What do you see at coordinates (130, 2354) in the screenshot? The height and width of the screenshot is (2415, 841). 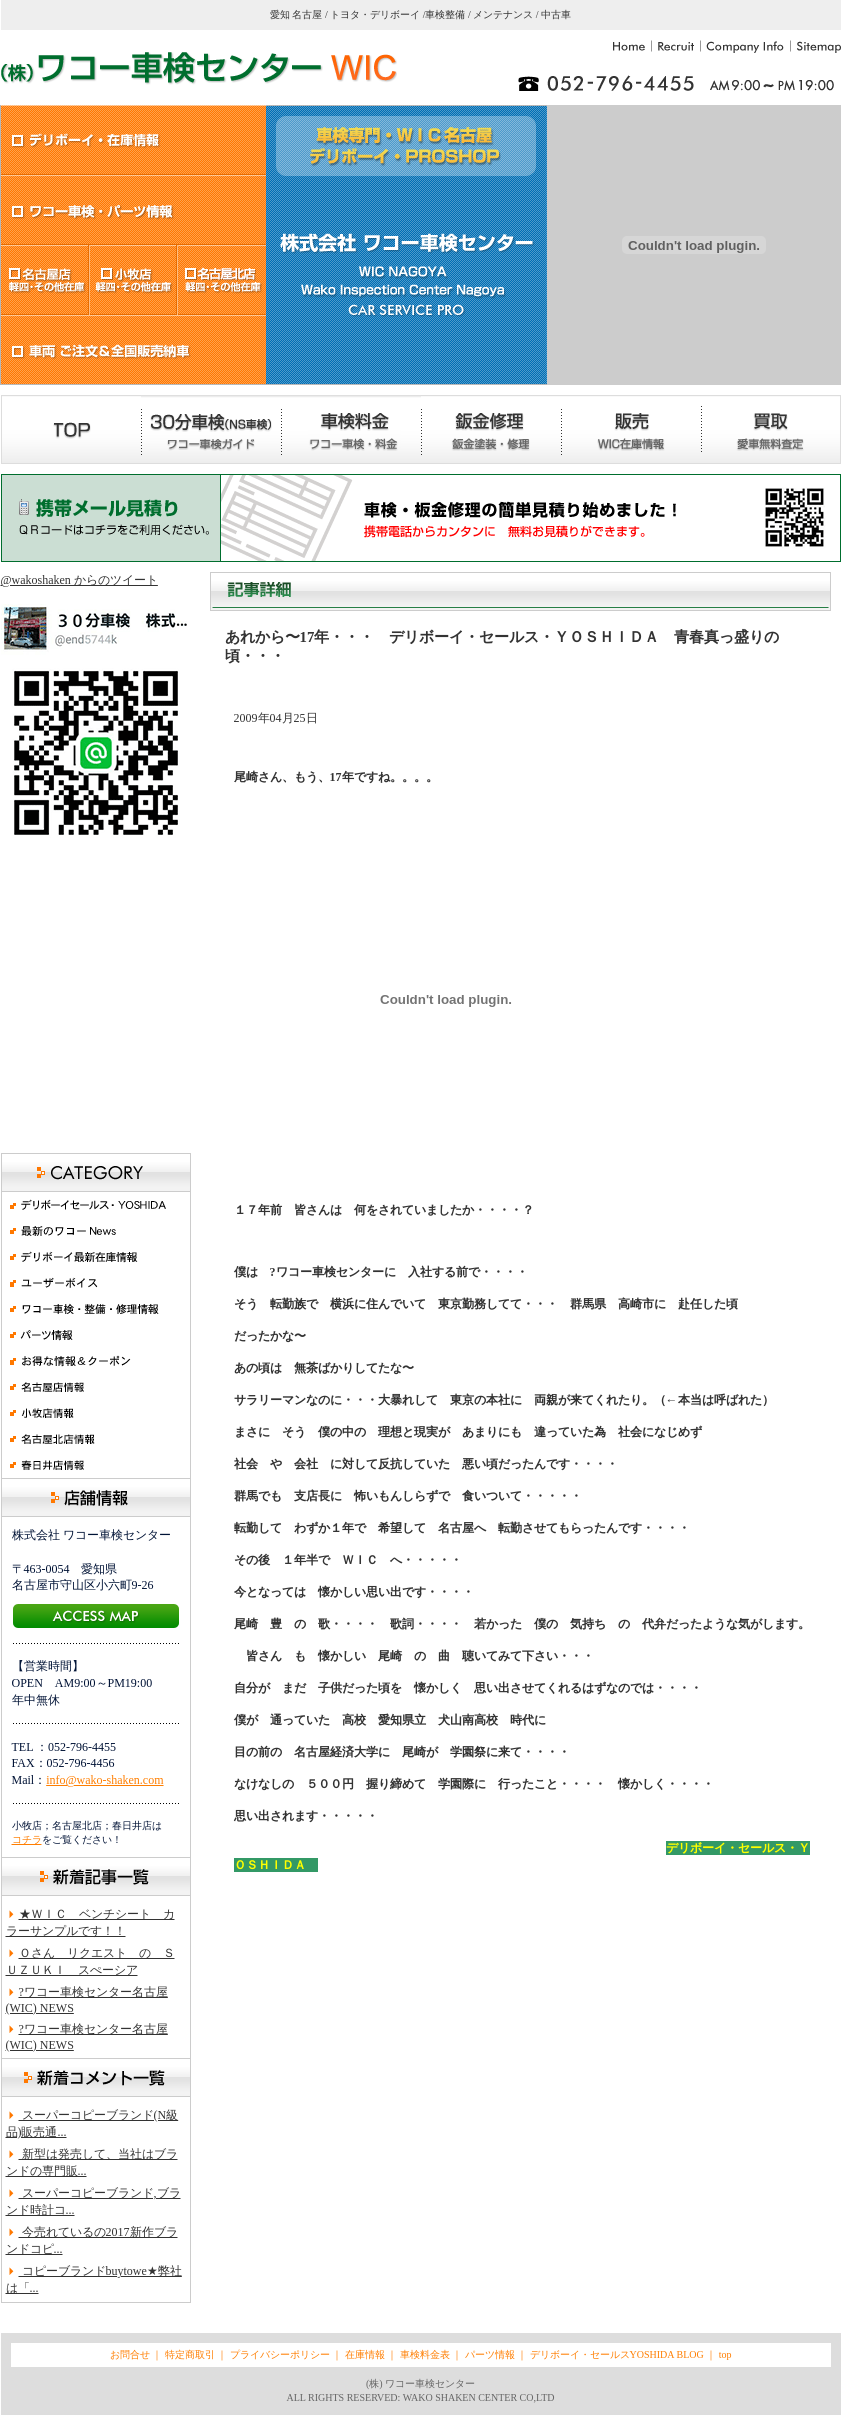 I see `お問合せ` at bounding box center [130, 2354].